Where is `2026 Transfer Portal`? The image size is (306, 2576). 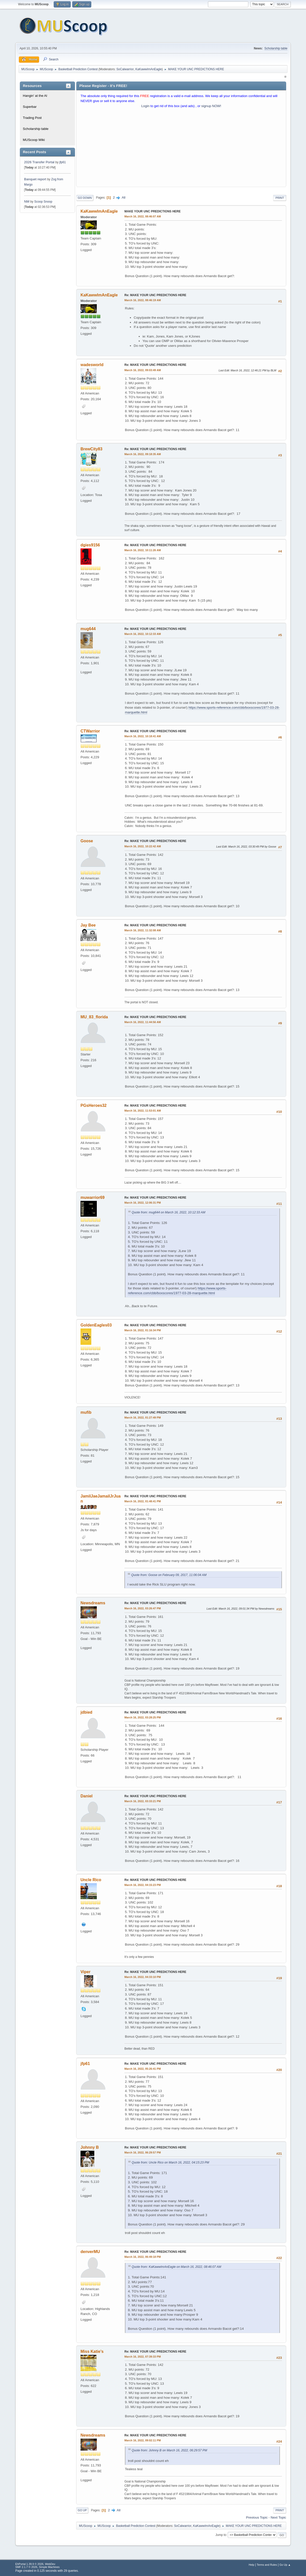
2026 Transfer Portal is located at coordinates (39, 162).